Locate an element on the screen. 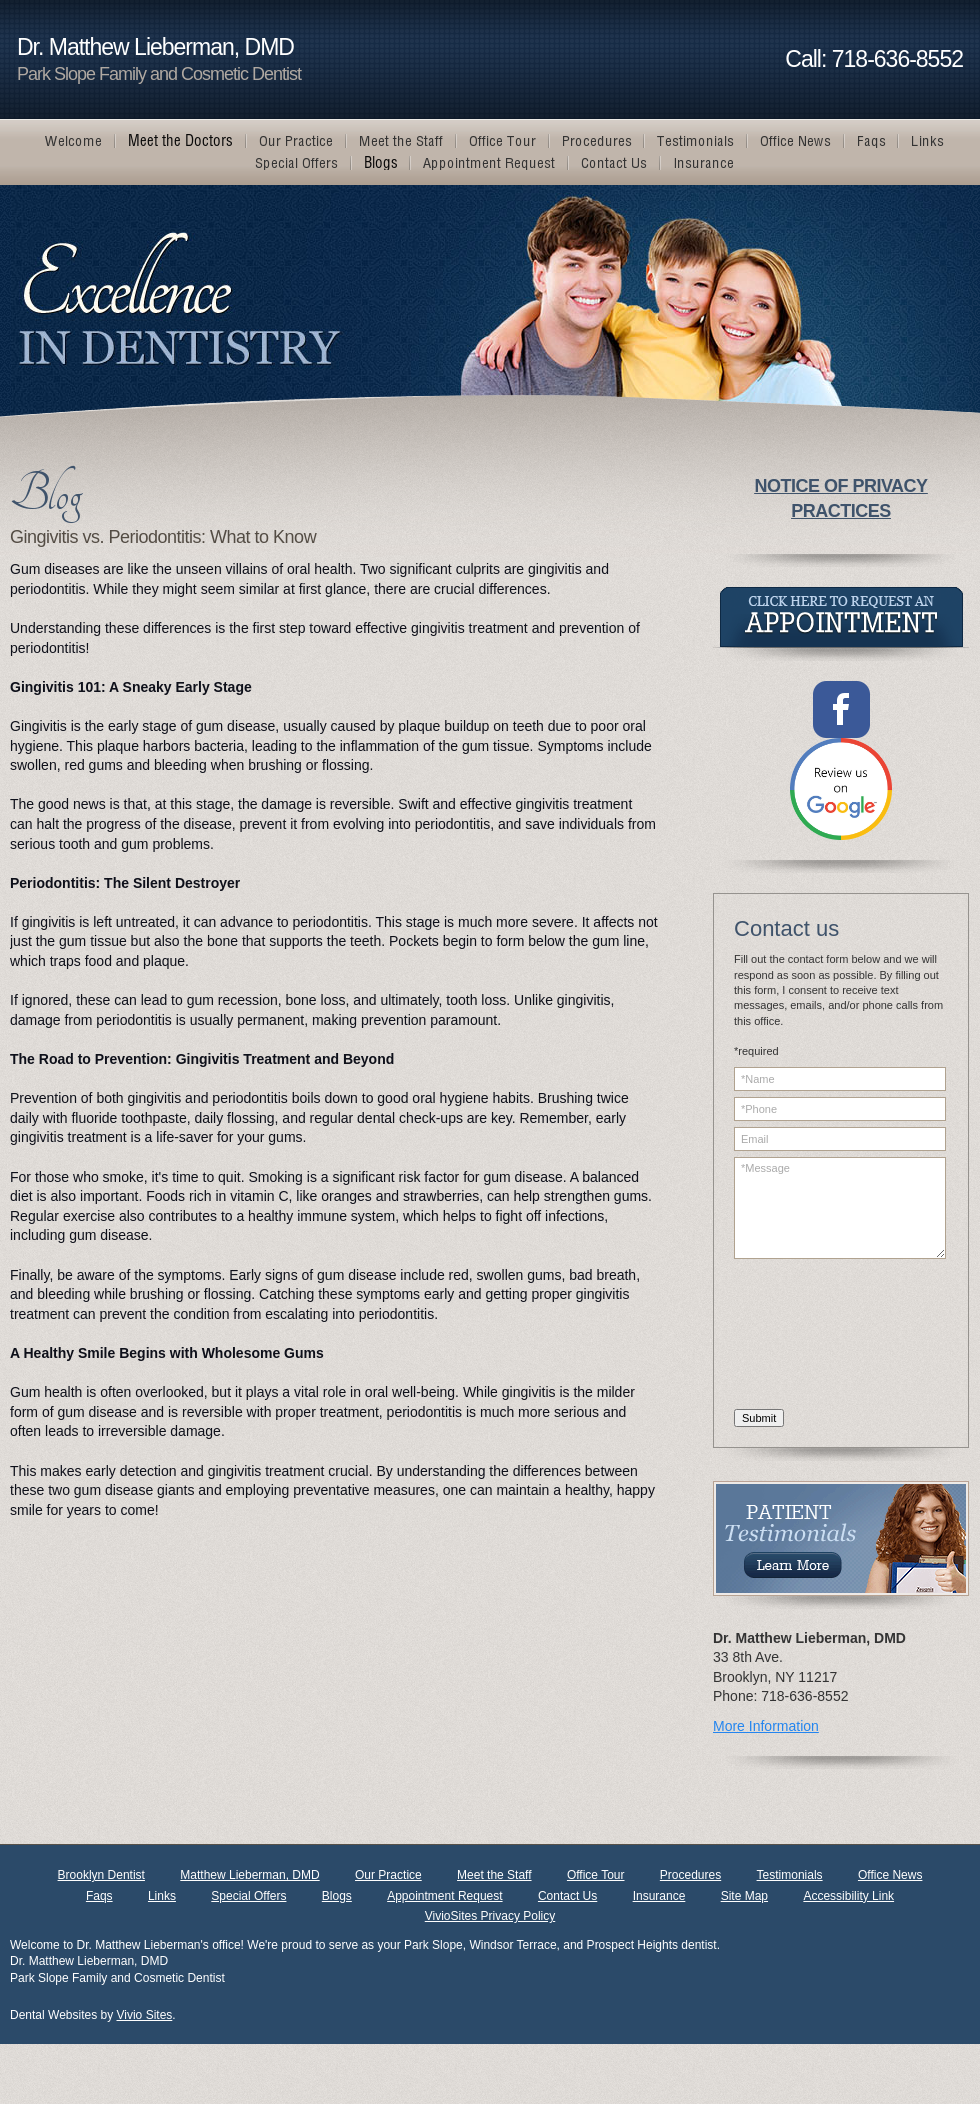 This screenshot has width=980, height=2104. Faqs is located at coordinates (99, 1896).